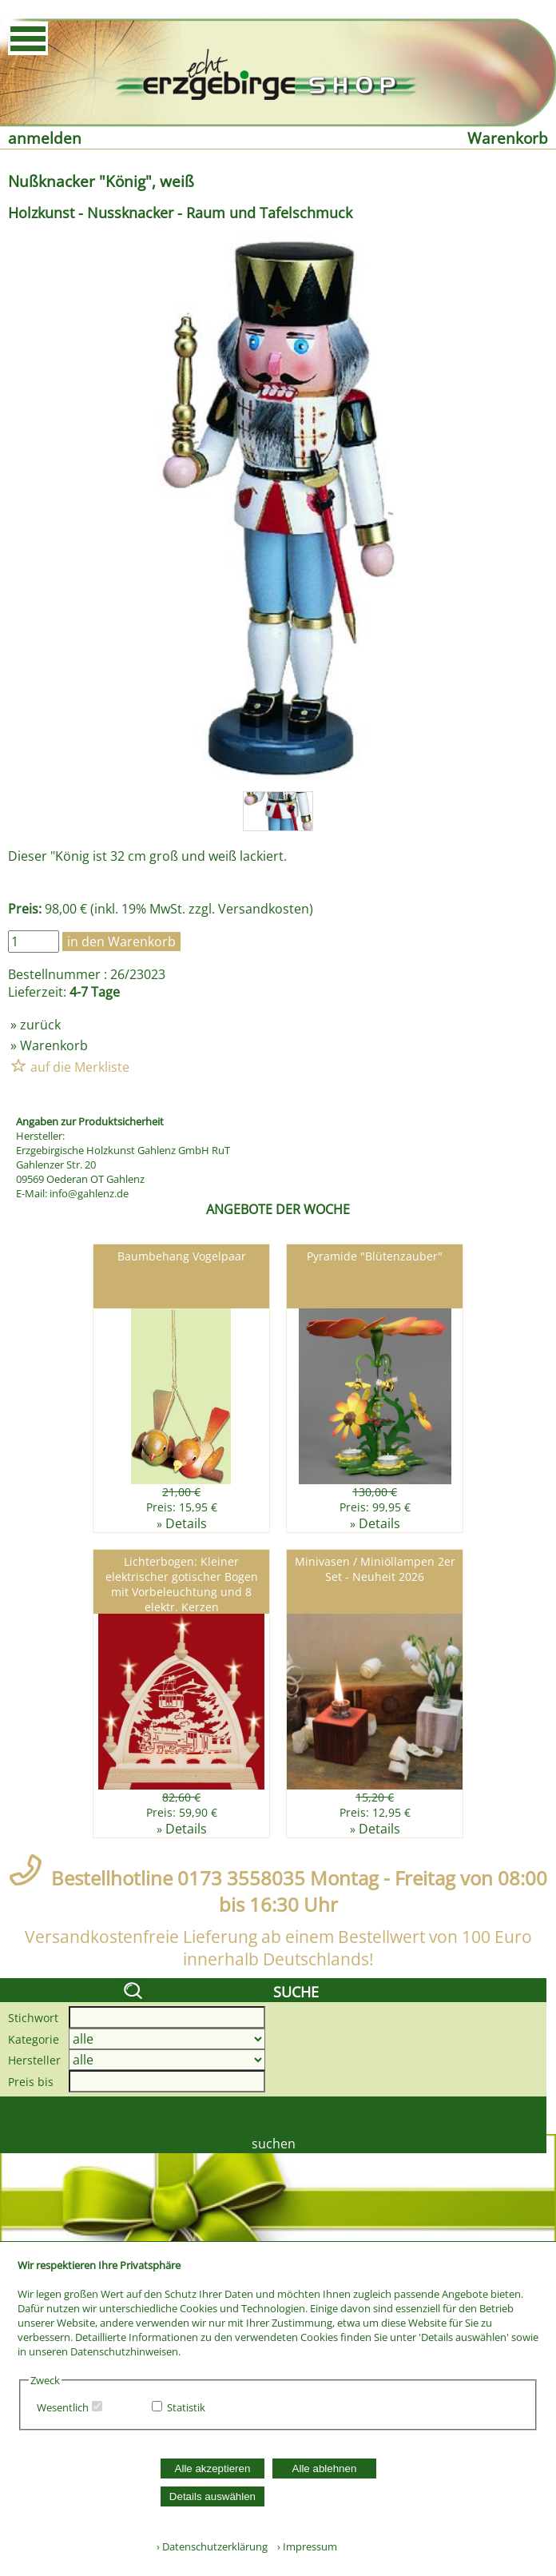 The image size is (556, 2576). What do you see at coordinates (40, 1024) in the screenshot?
I see `zurück` at bounding box center [40, 1024].